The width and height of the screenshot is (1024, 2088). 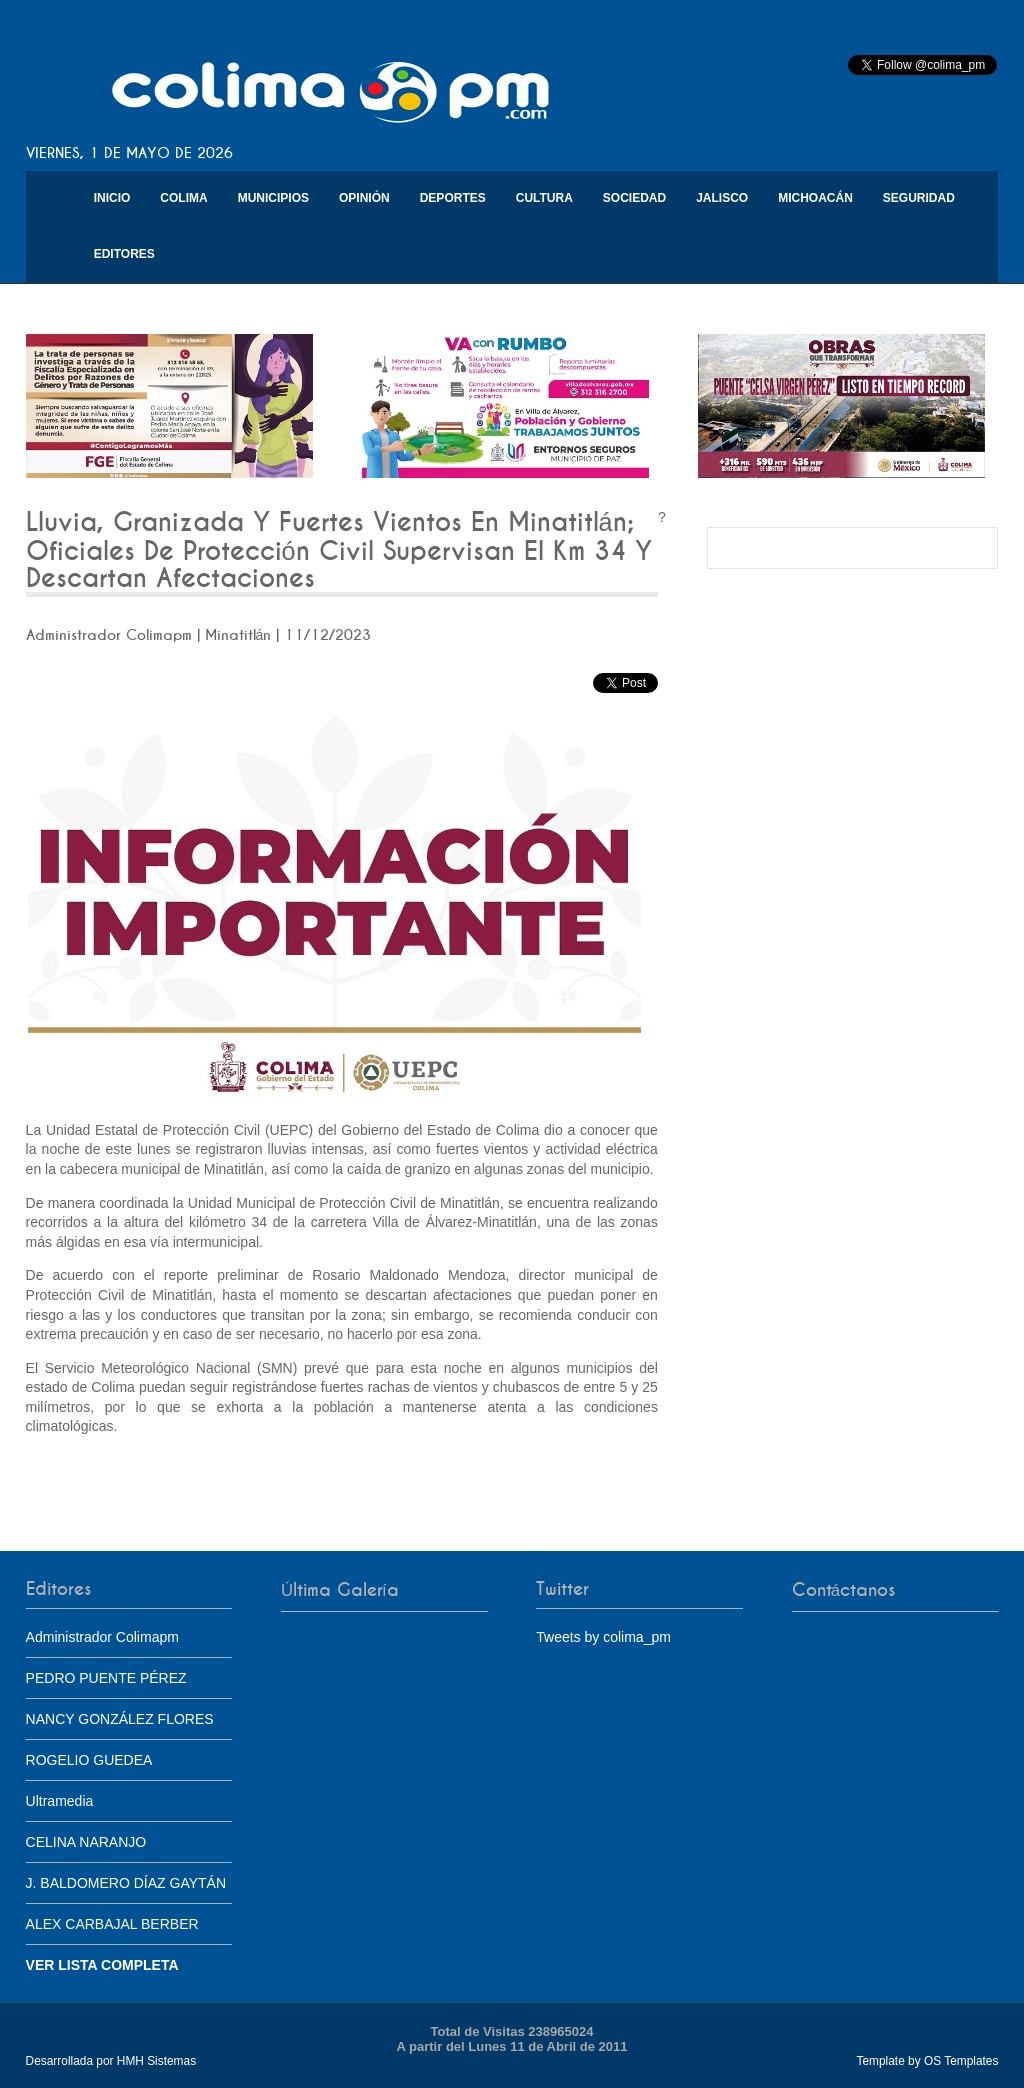 I want to click on Municipios, so click(x=273, y=198).